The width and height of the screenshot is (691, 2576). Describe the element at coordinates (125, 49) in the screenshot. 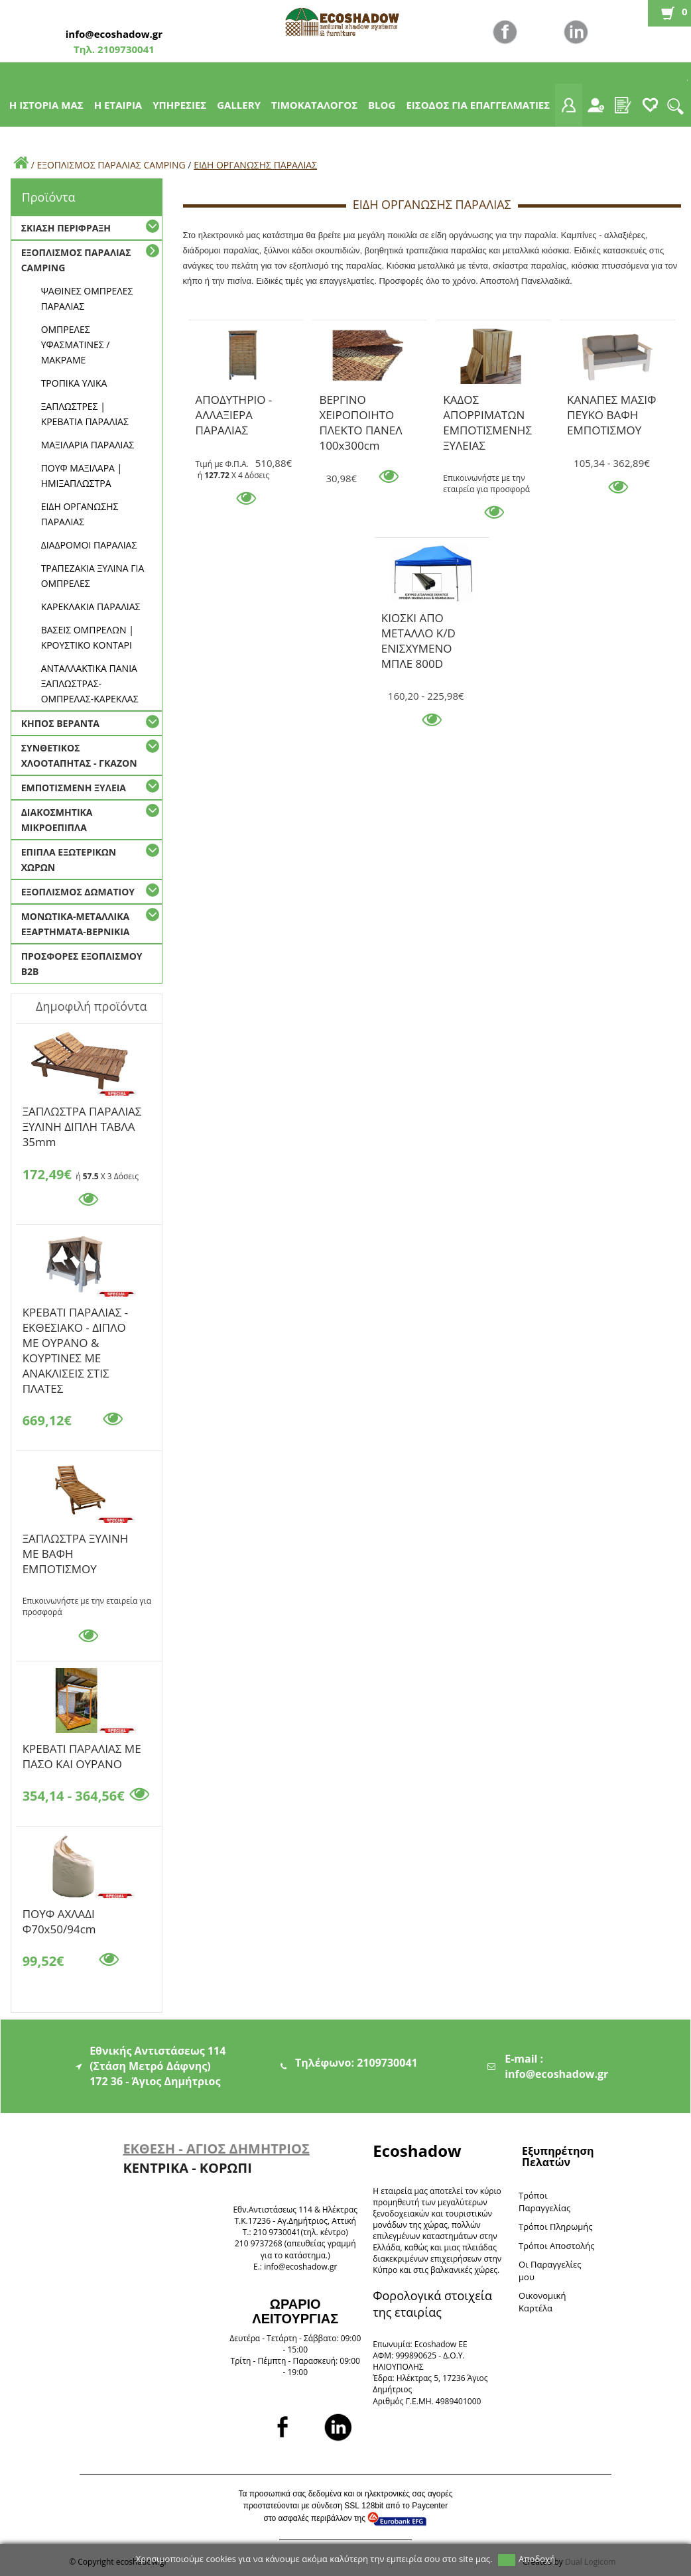

I see `2109730041` at that location.